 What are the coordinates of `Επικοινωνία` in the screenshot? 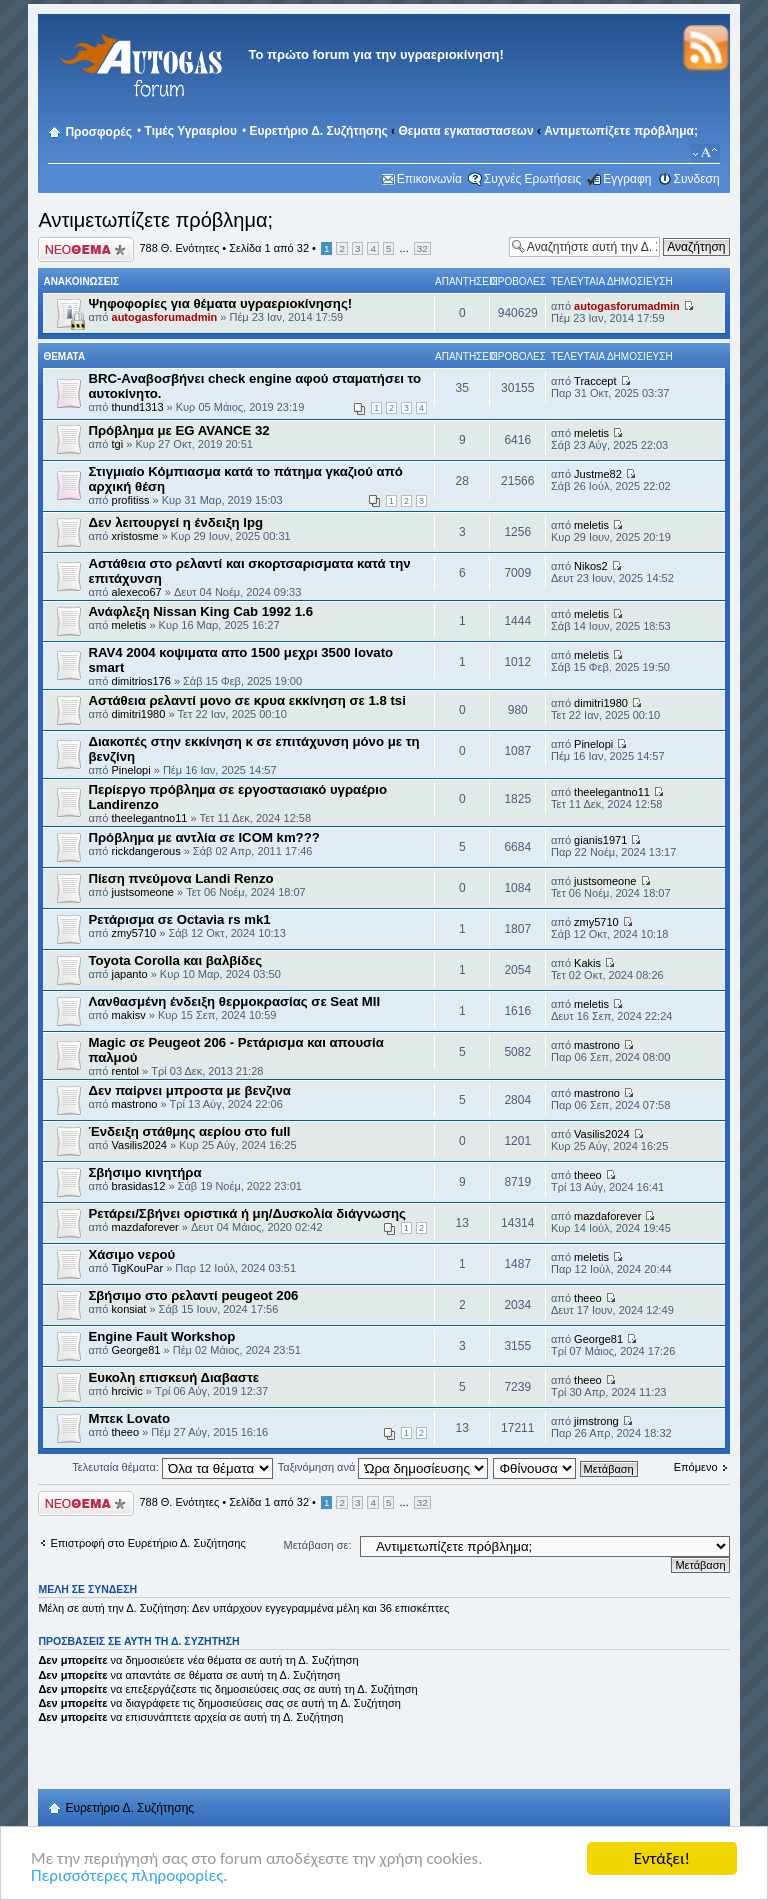 It's located at (429, 179).